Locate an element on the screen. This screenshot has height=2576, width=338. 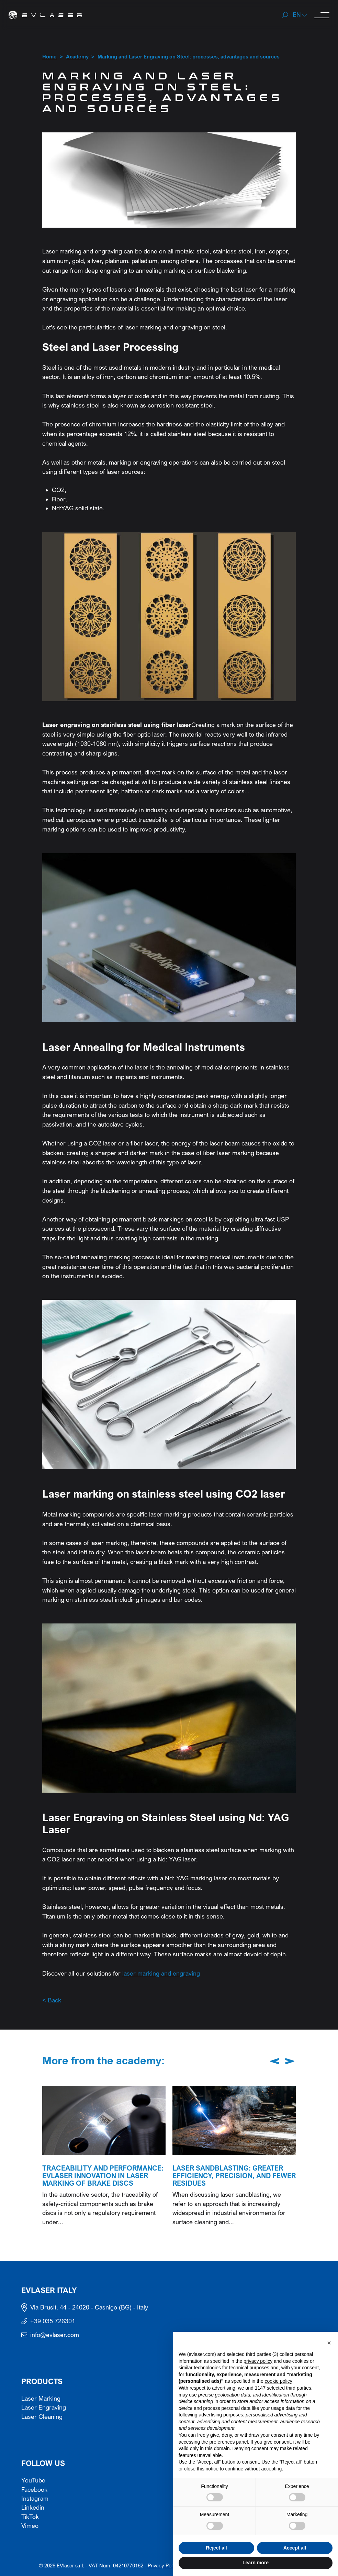
advertising purposes is located at coordinates (221, 2414).